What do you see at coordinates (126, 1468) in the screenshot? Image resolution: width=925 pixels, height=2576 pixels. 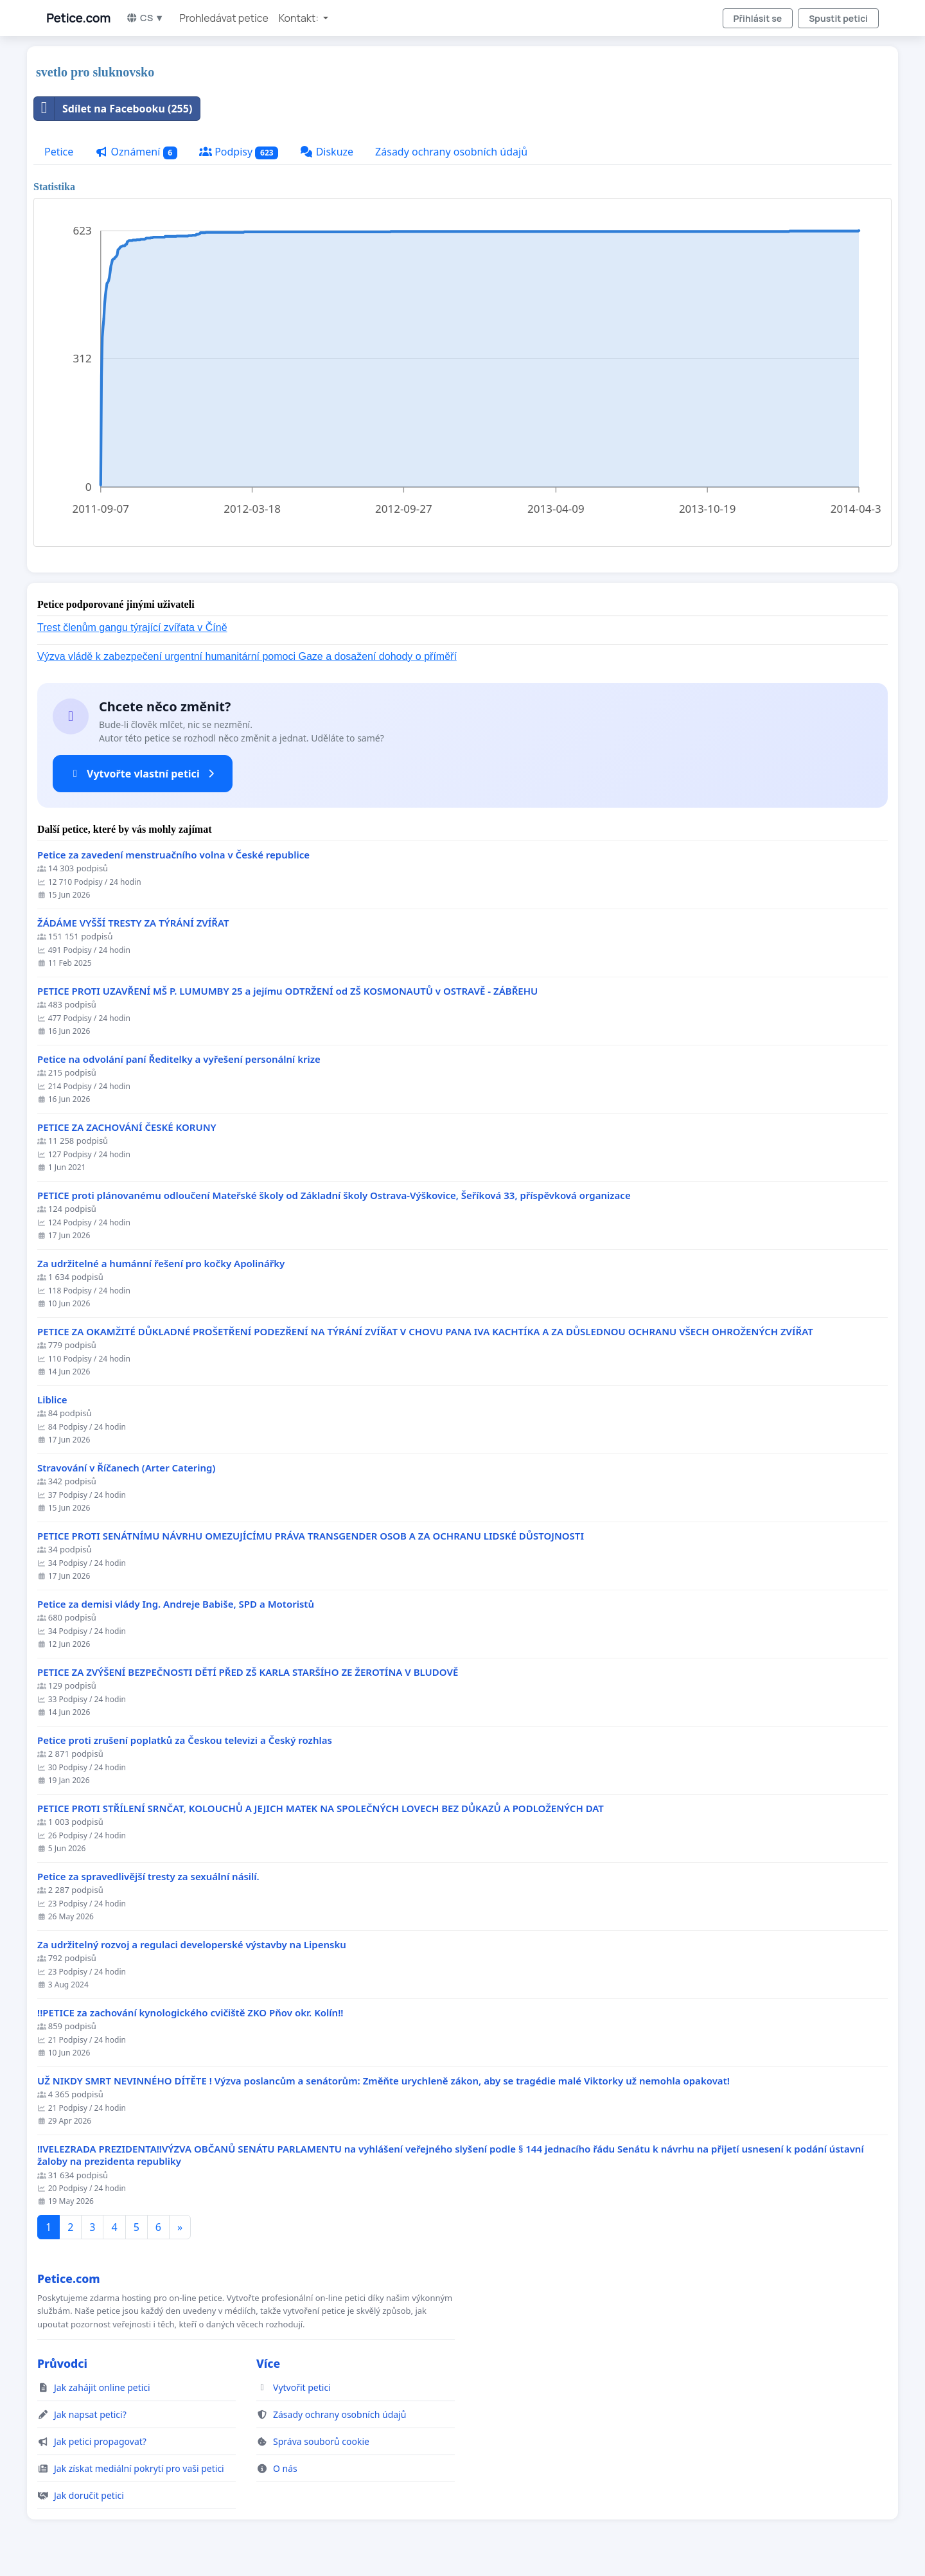 I see `Stravování v Říčanech (Arter Catering)` at bounding box center [126, 1468].